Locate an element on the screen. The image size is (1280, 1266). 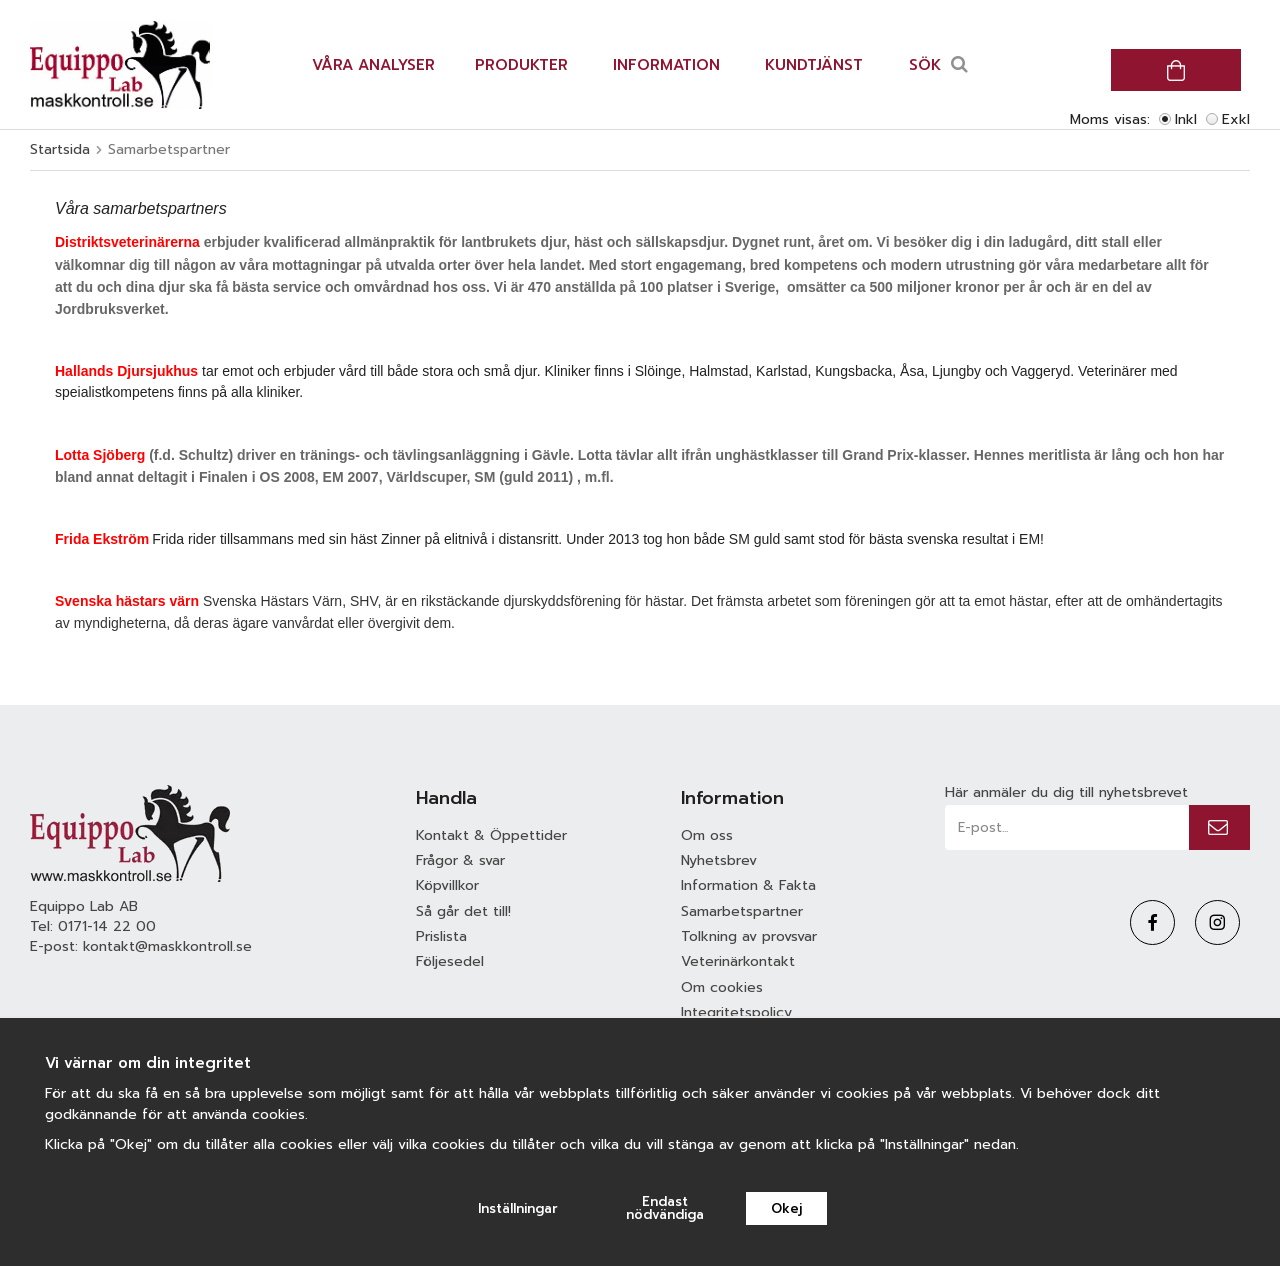
Så går det till! is located at coordinates (463, 911).